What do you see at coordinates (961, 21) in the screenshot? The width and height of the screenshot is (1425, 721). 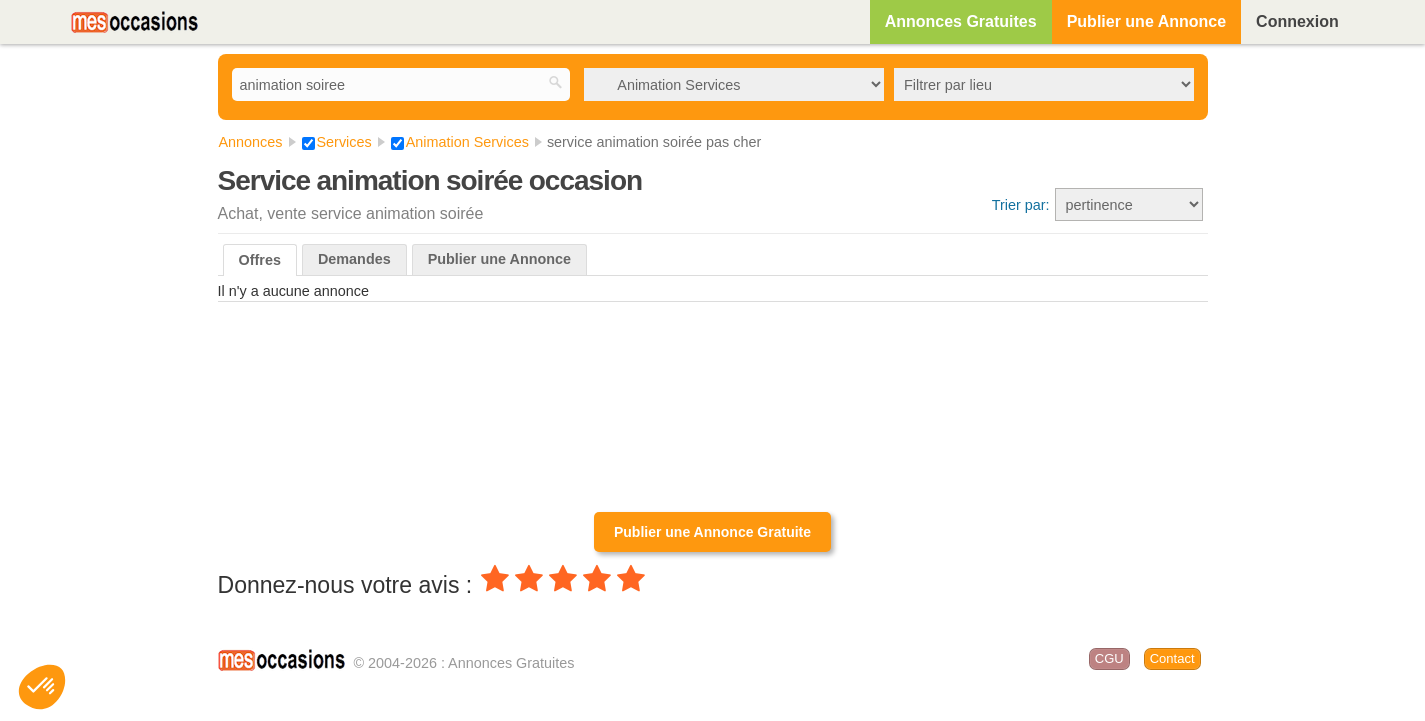 I see `Annonces Gratuites` at bounding box center [961, 21].